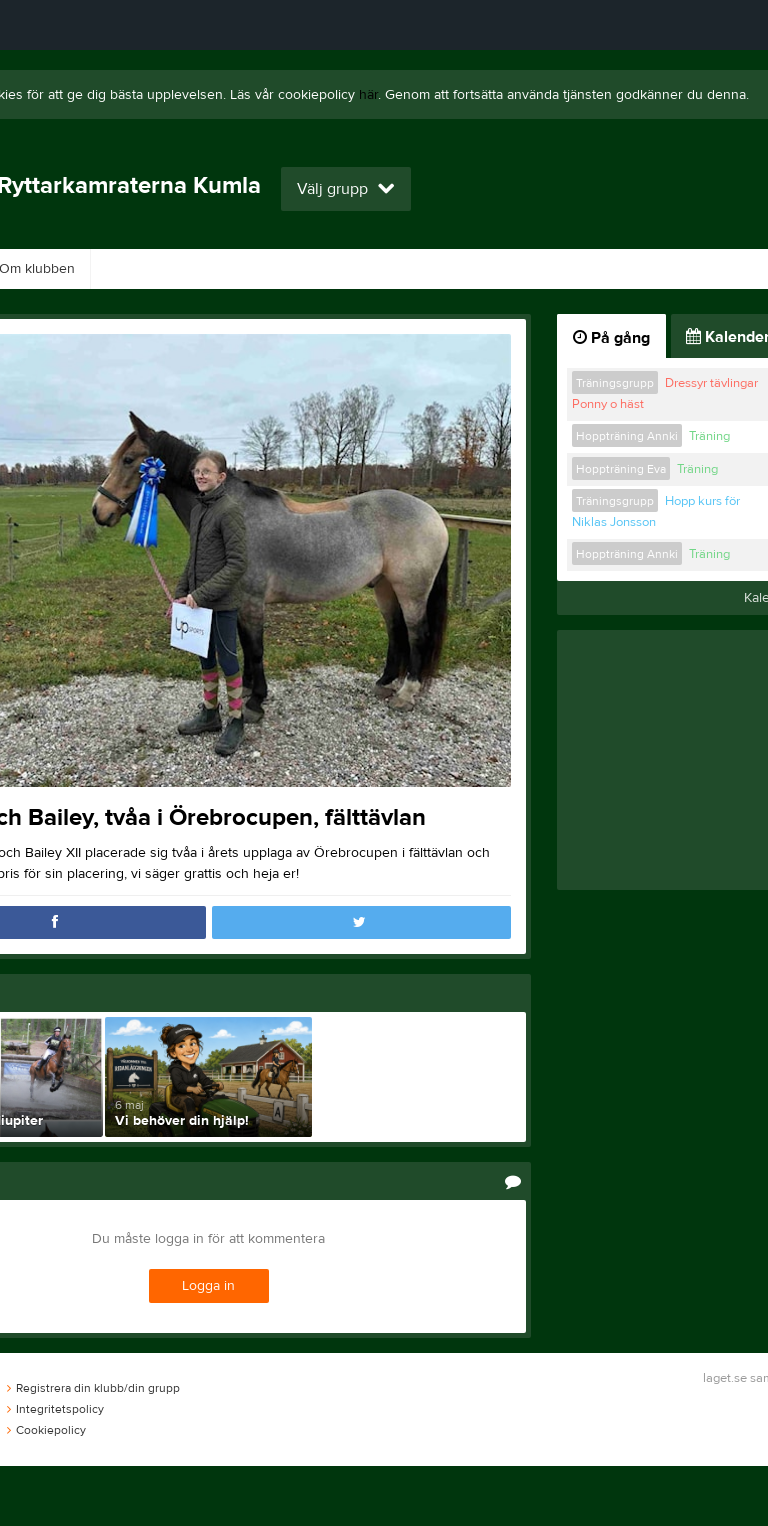 The height and width of the screenshot is (1526, 768). I want to click on Integritetspolicy, so click(55, 1409).